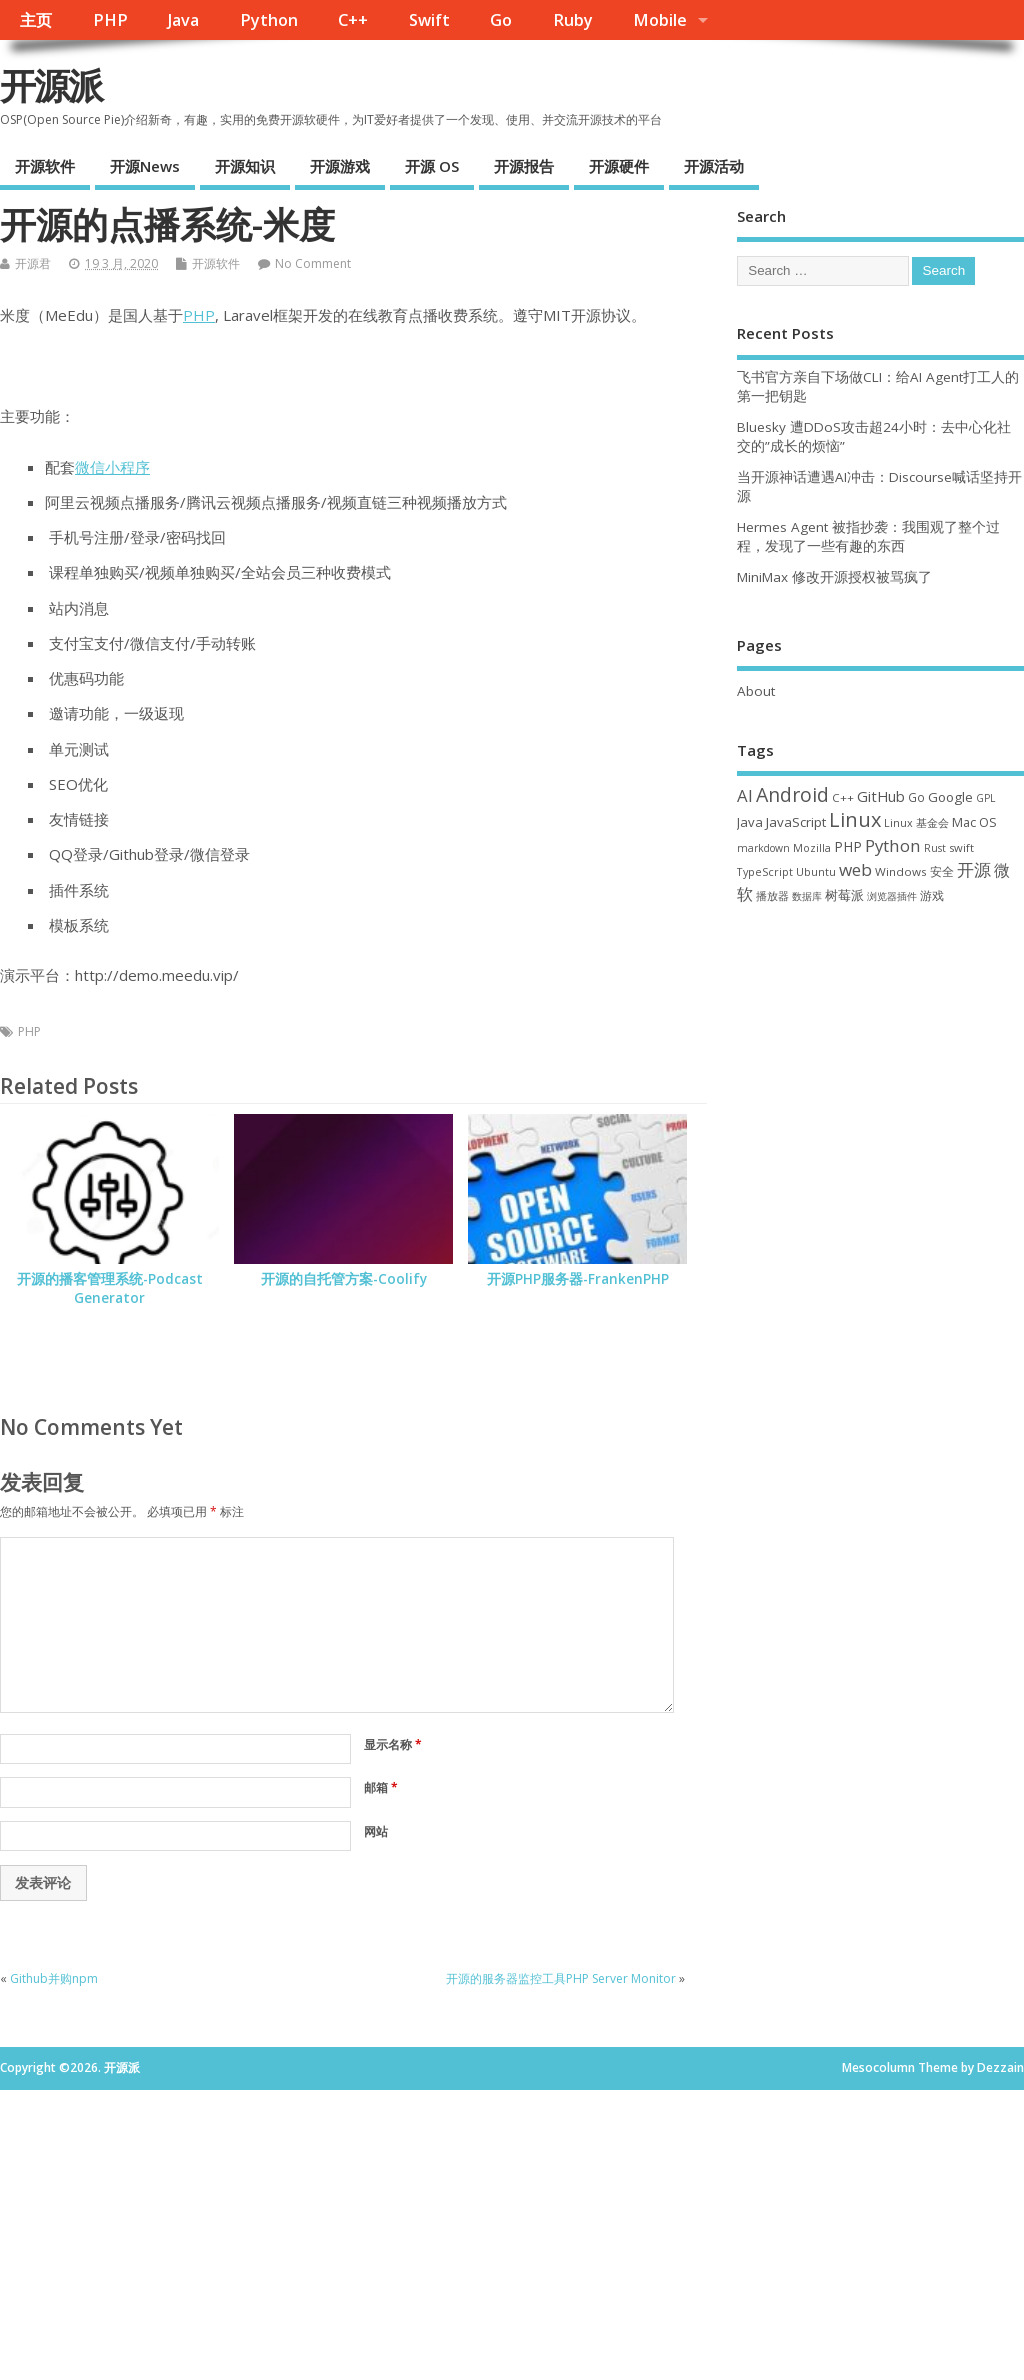 The image size is (1024, 2380). What do you see at coordinates (893, 845) in the screenshot?
I see `Python [Python (123 项)]` at bounding box center [893, 845].